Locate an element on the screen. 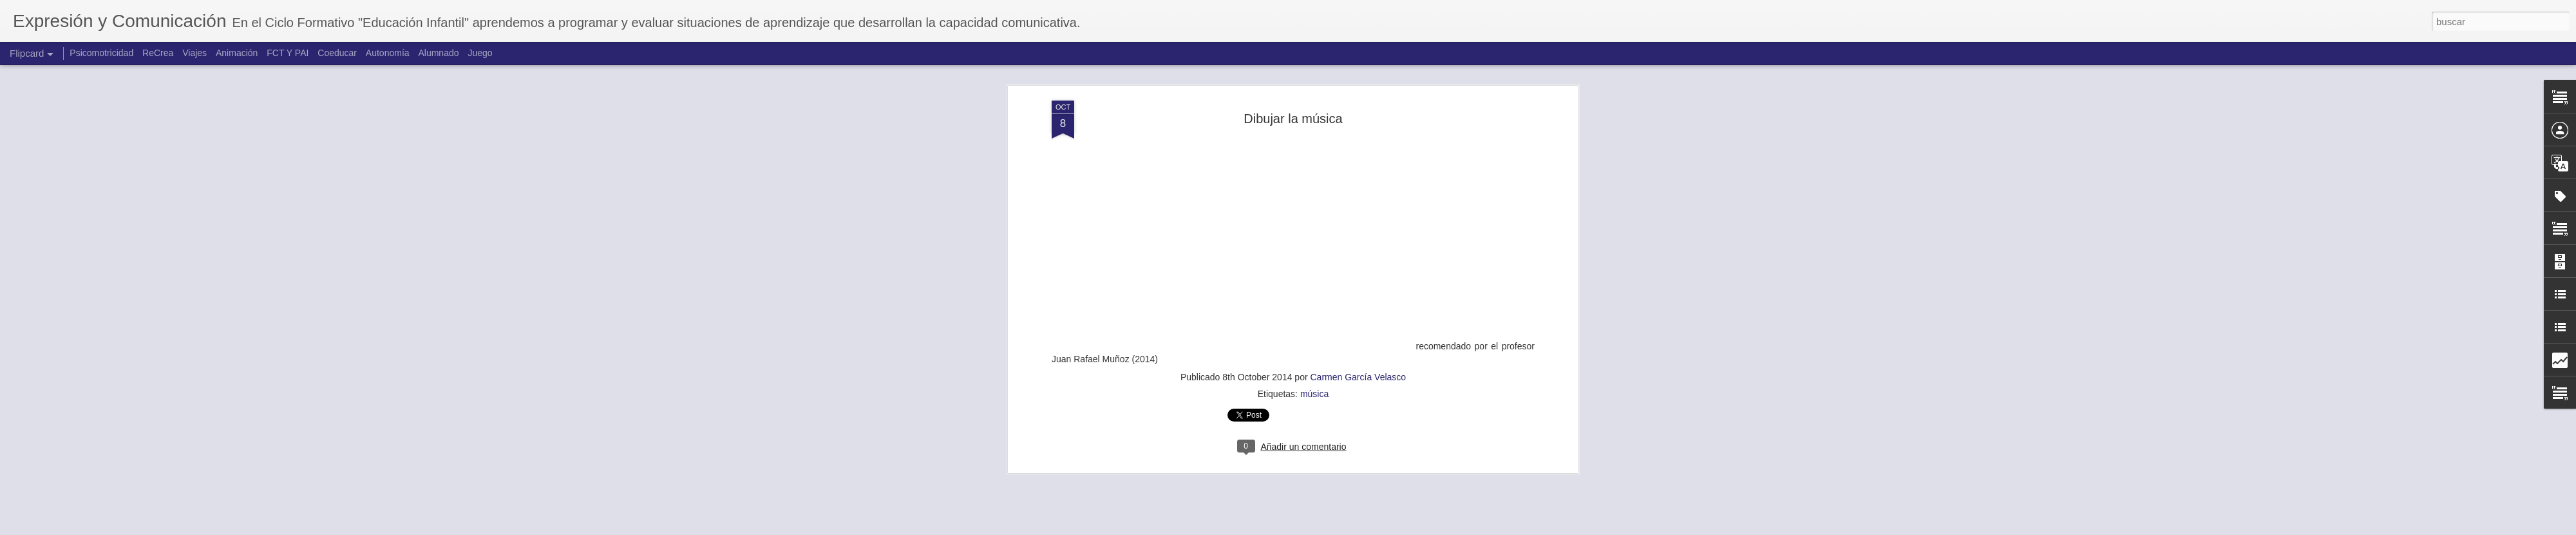  Dibujar la música is located at coordinates (1293, 96).